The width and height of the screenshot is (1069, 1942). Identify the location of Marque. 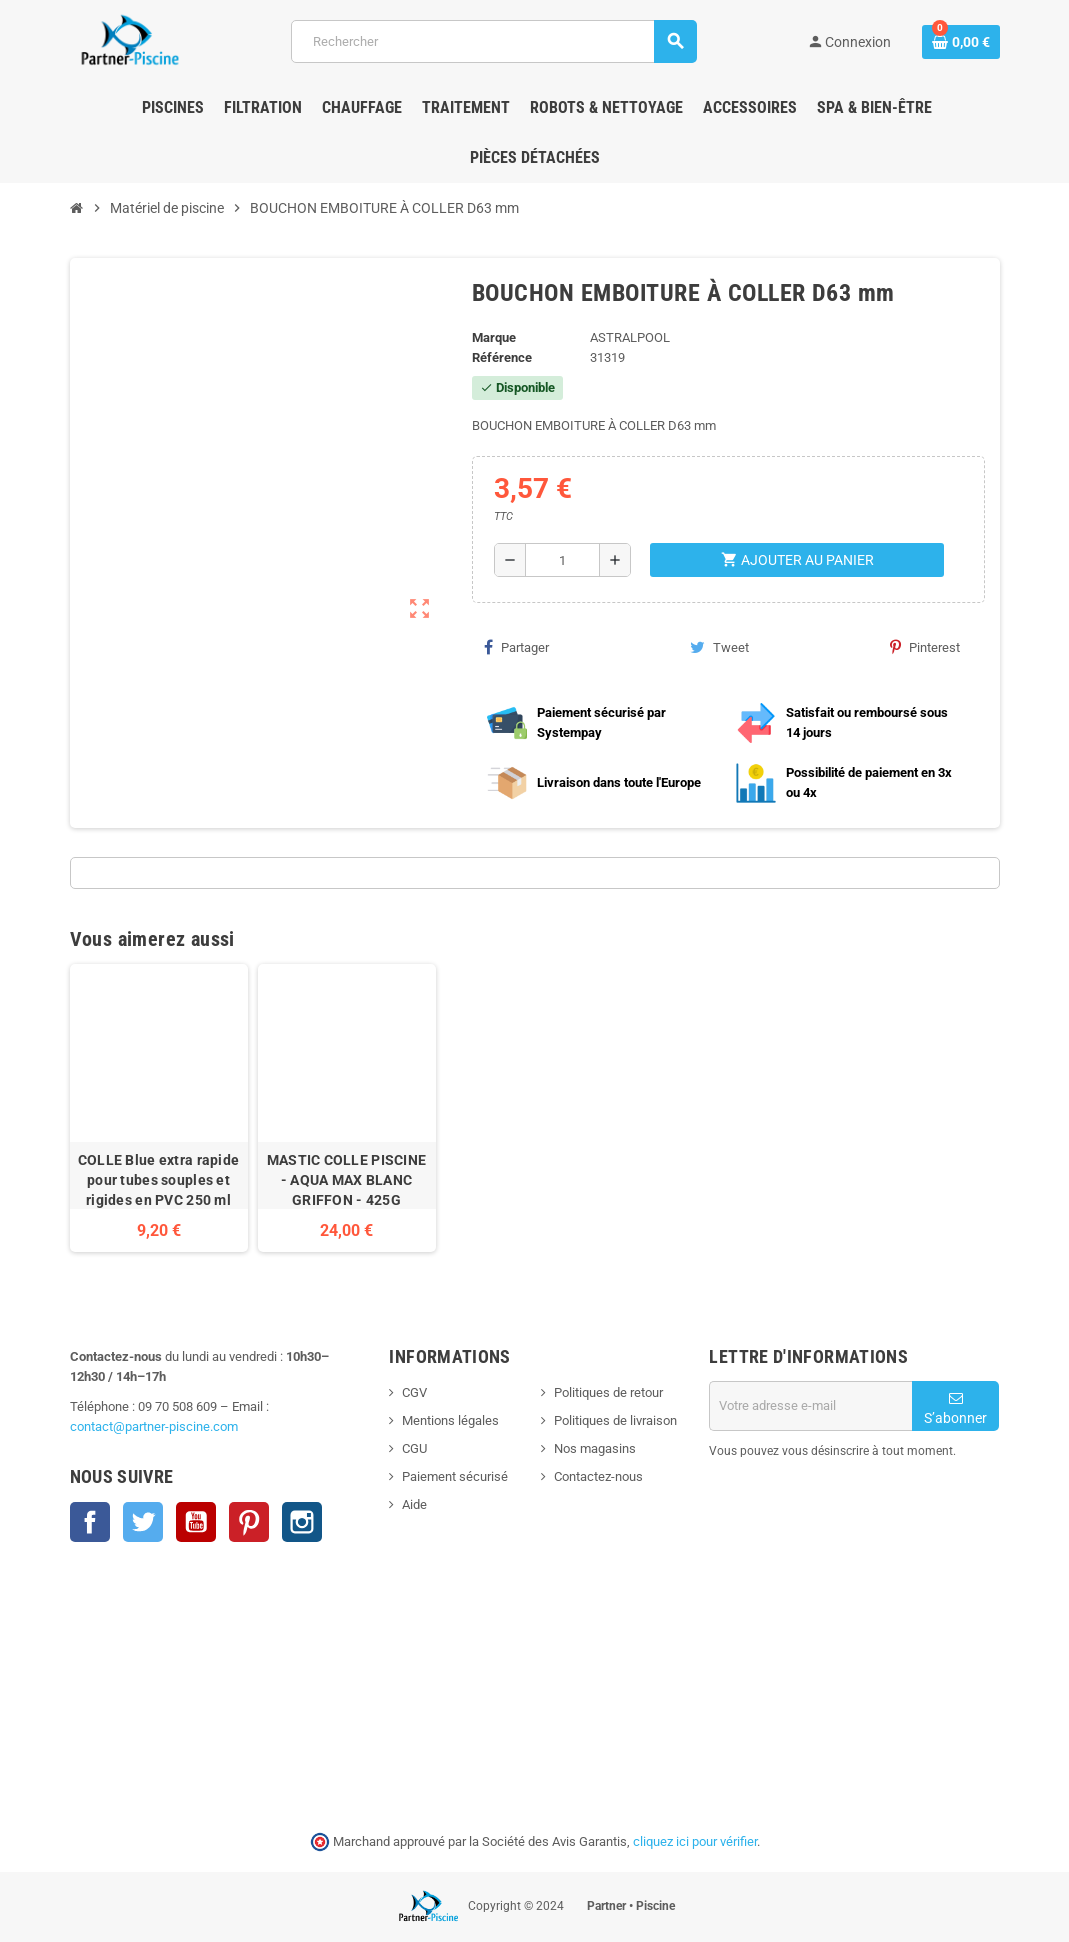
(494, 337).